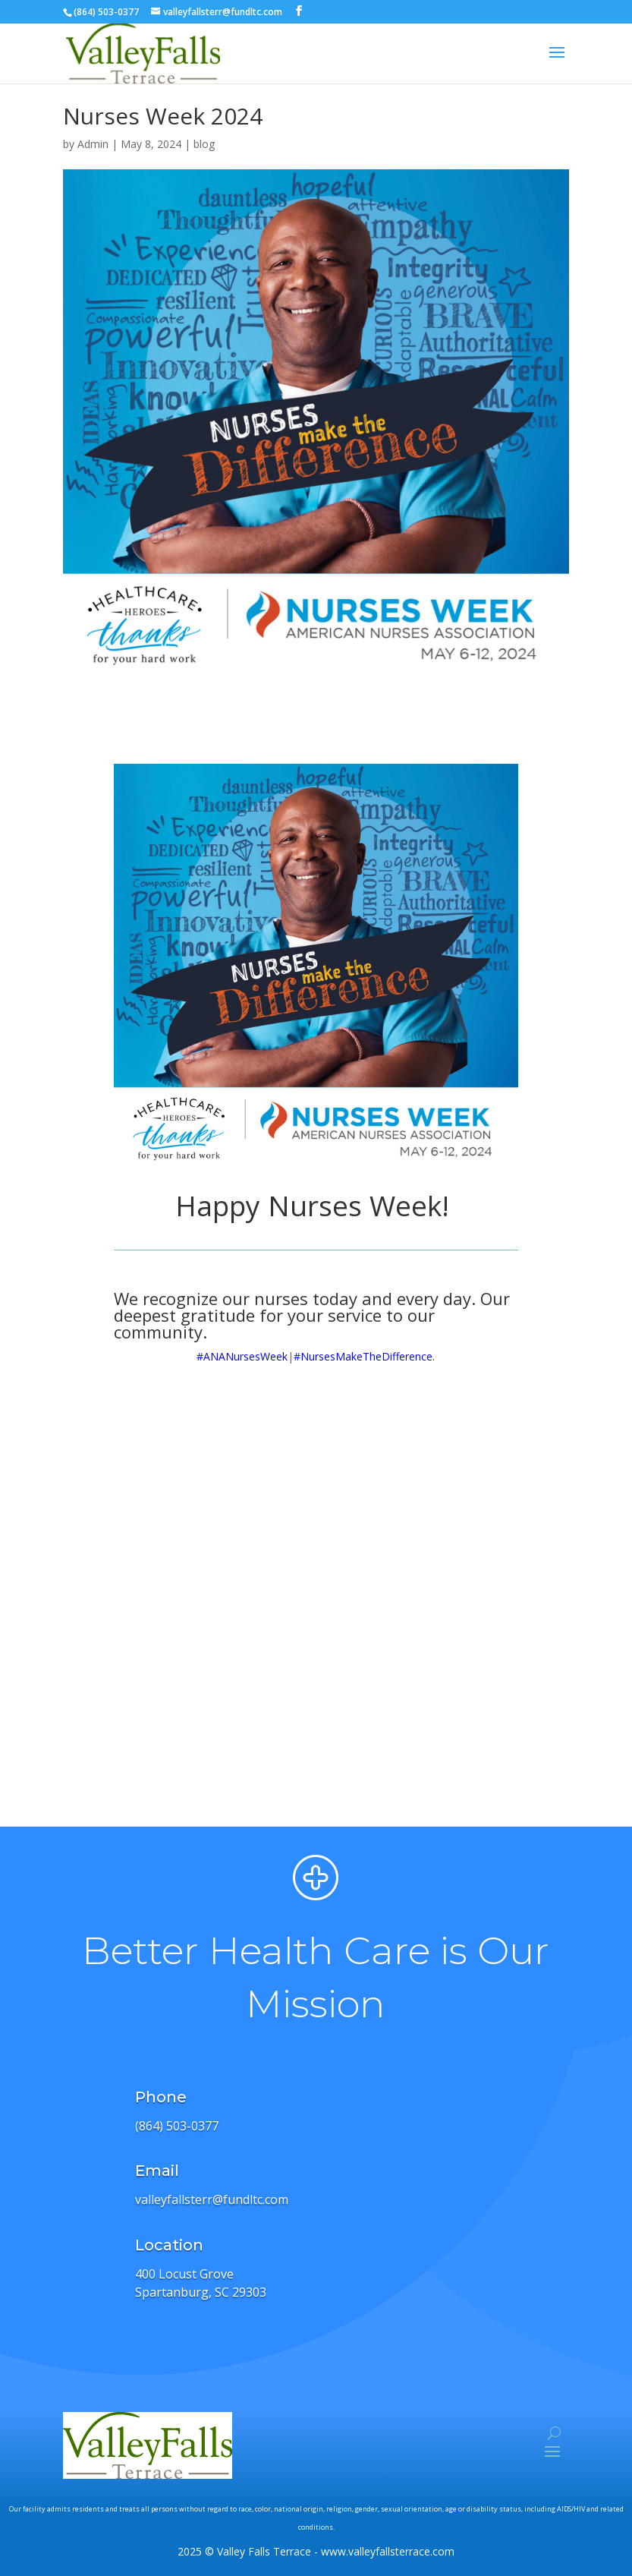  What do you see at coordinates (204, 144) in the screenshot?
I see `blog` at bounding box center [204, 144].